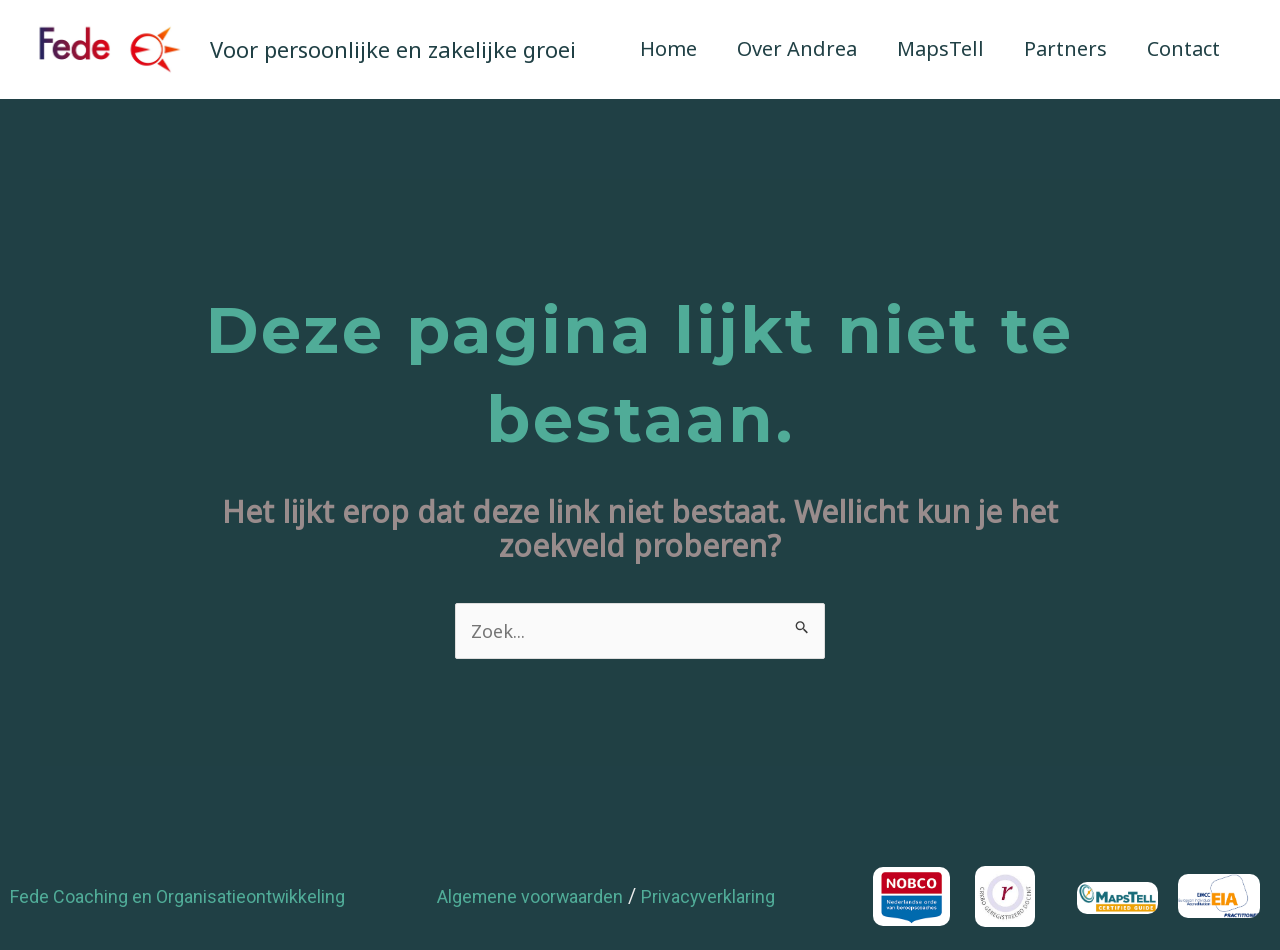  What do you see at coordinates (797, 48) in the screenshot?
I see `Over Andrea` at bounding box center [797, 48].